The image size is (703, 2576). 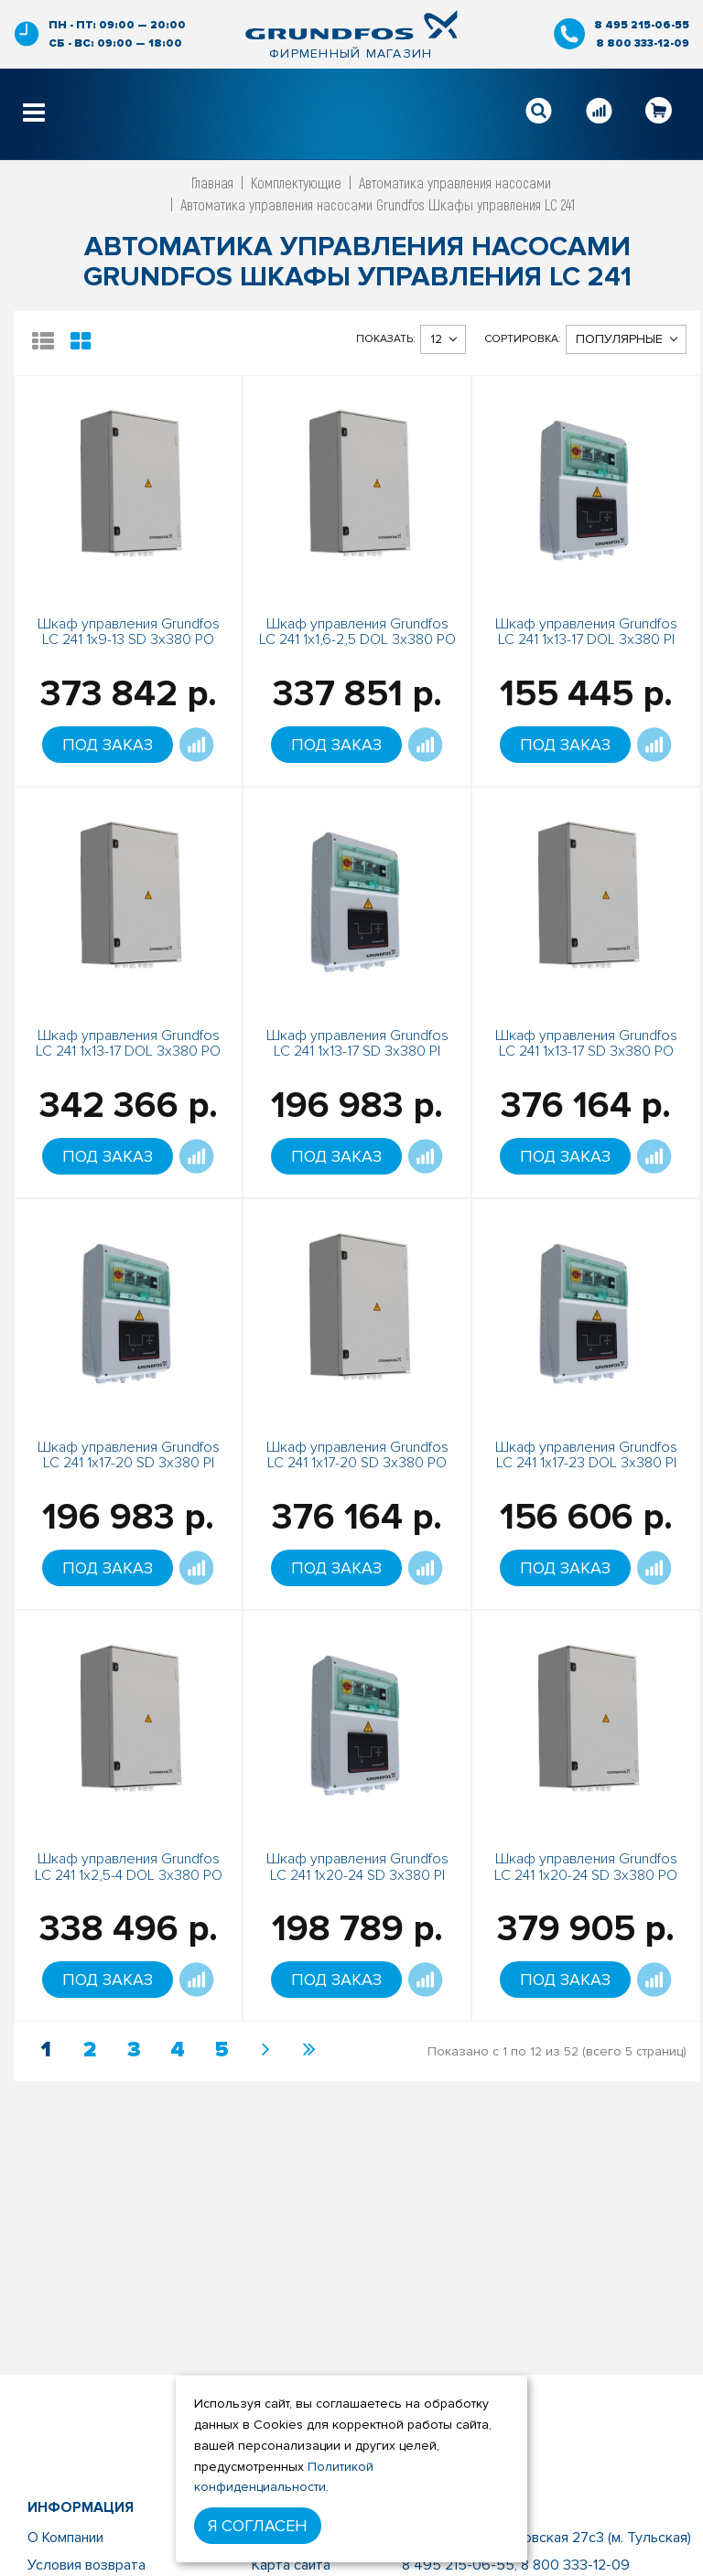 What do you see at coordinates (357, 1867) in the screenshot?
I see `Шкаф управления Grundfos LC 241 1x20-24 SD 3x380 PI` at bounding box center [357, 1867].